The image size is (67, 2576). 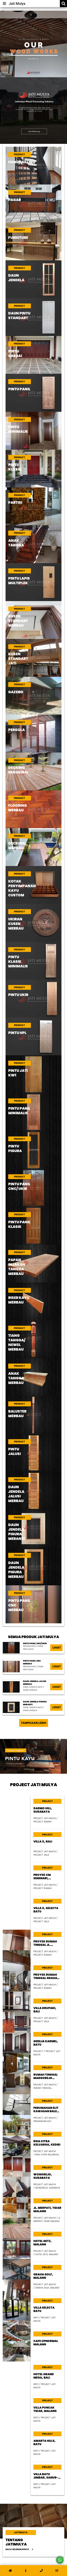 What do you see at coordinates (18, 659) in the screenshot?
I see `Kusen Standart Jati` at bounding box center [18, 659].